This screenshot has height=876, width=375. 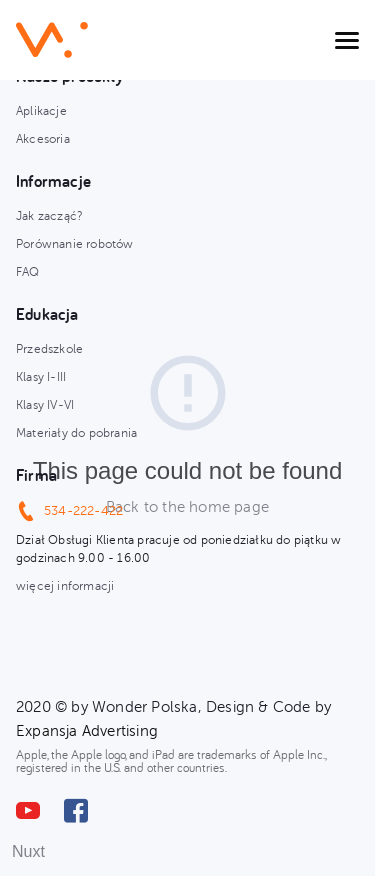 What do you see at coordinates (28, 851) in the screenshot?
I see `Nuxt` at bounding box center [28, 851].